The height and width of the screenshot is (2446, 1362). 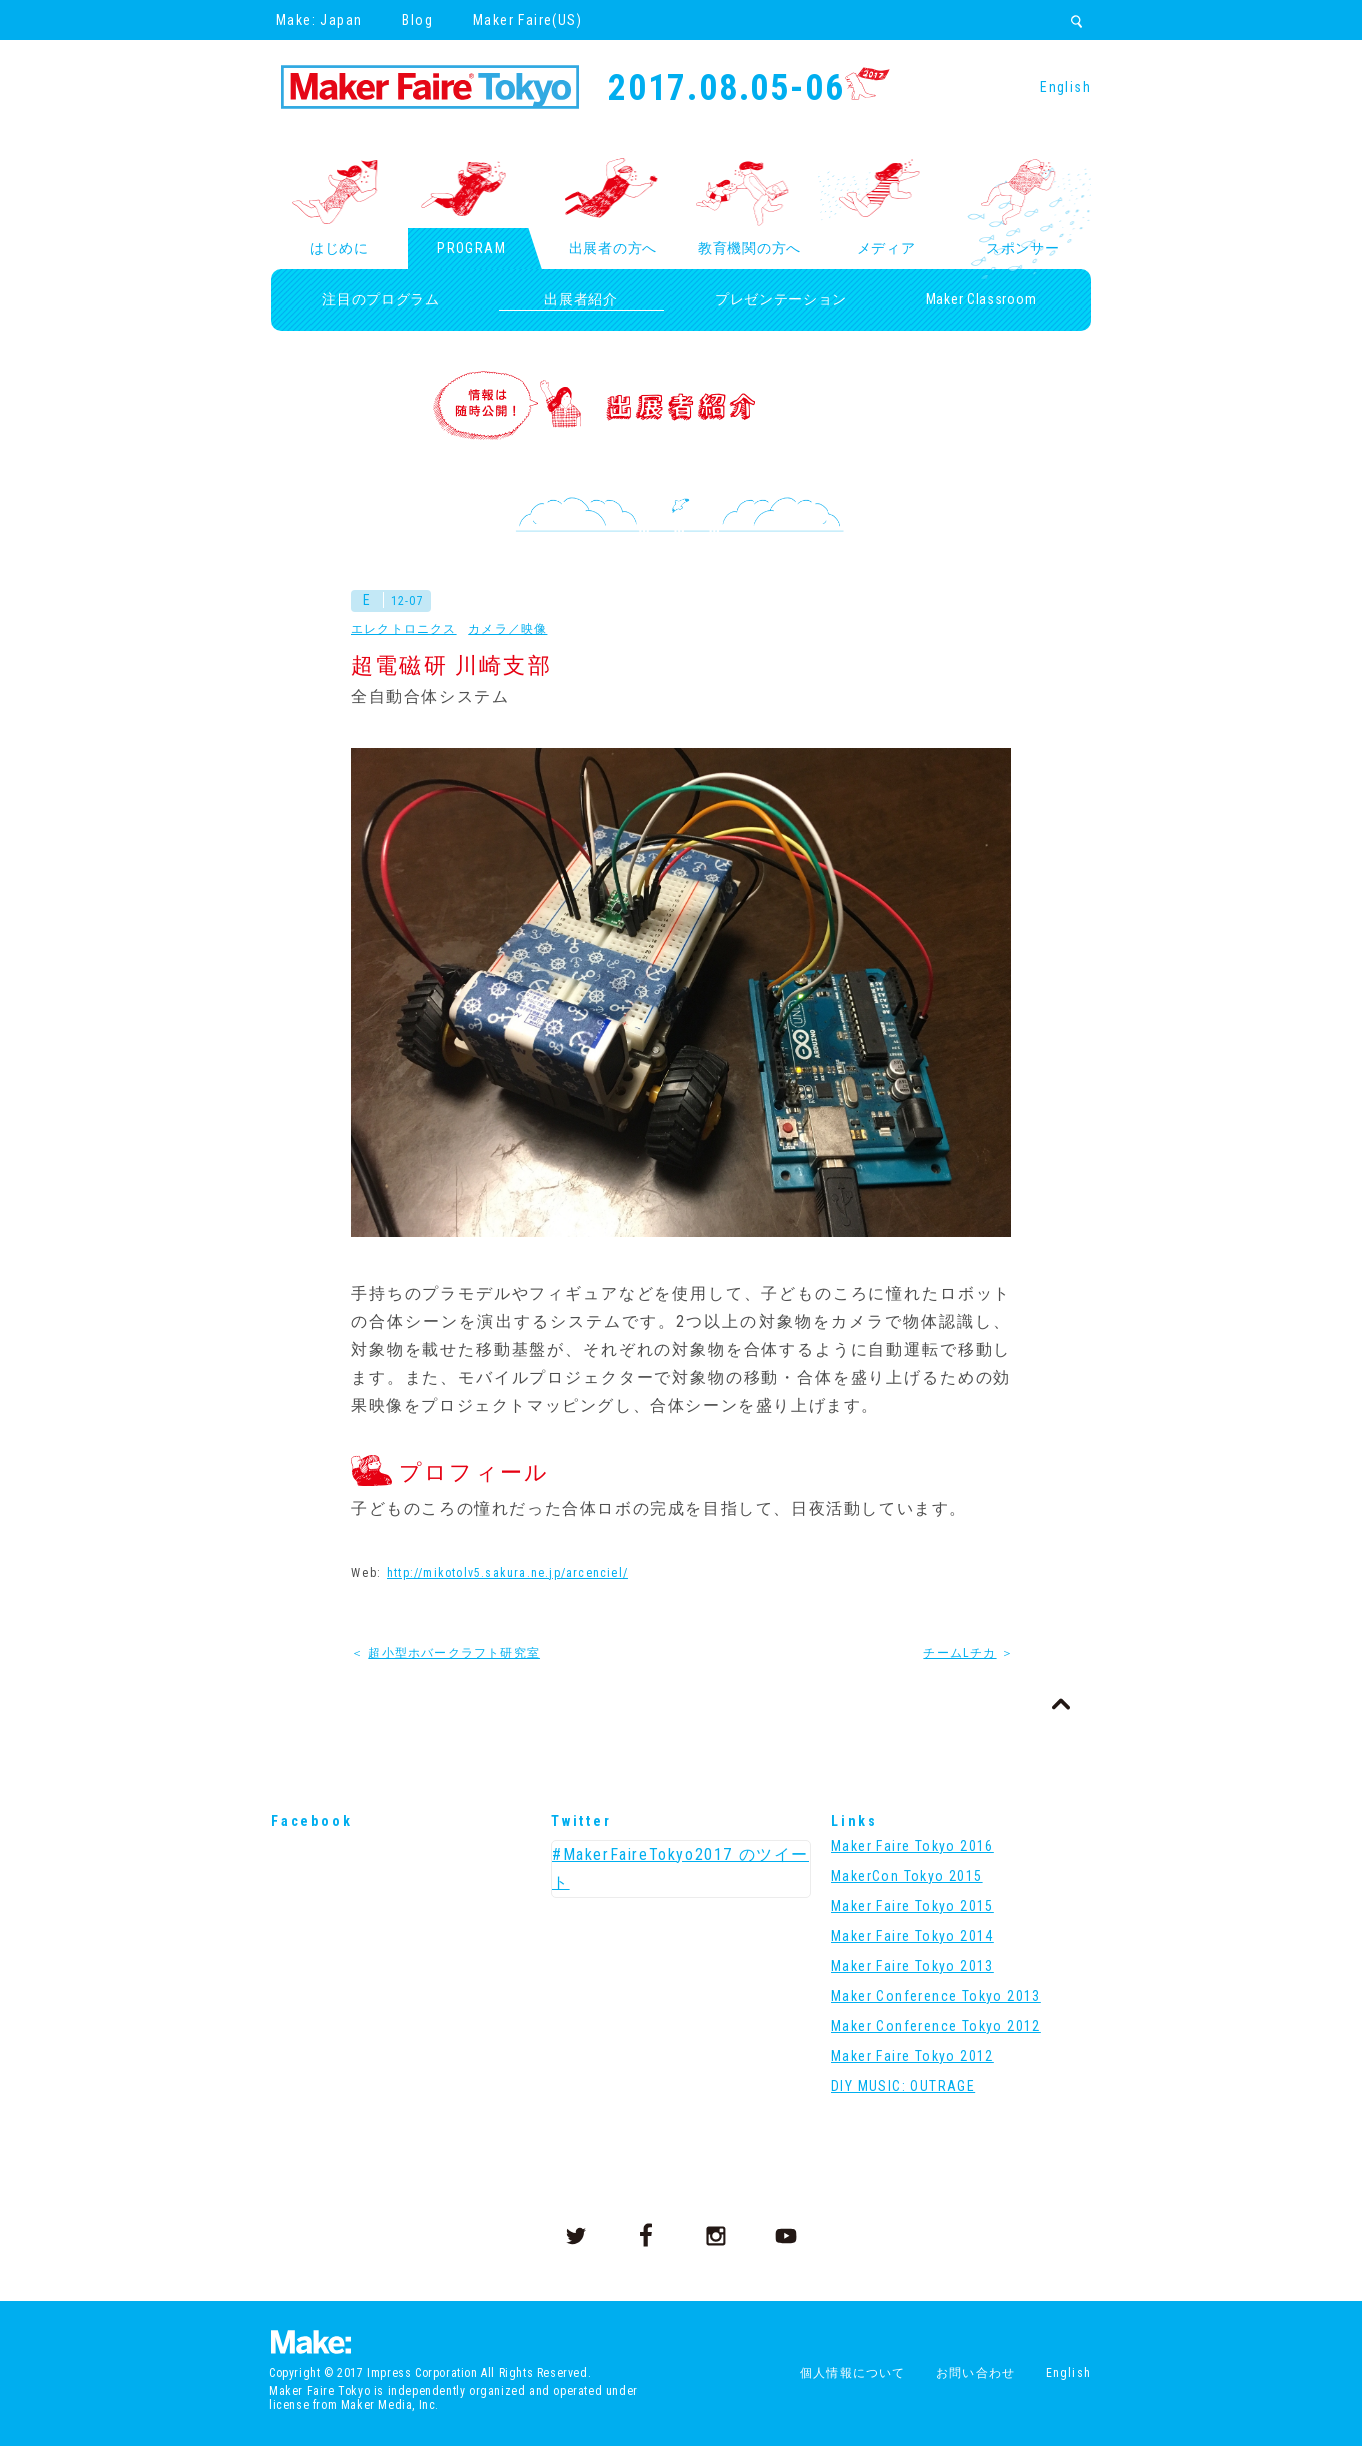 What do you see at coordinates (507, 1573) in the screenshot?
I see `http://mikotolv5.sakura.ne.jp/arcenciel/` at bounding box center [507, 1573].